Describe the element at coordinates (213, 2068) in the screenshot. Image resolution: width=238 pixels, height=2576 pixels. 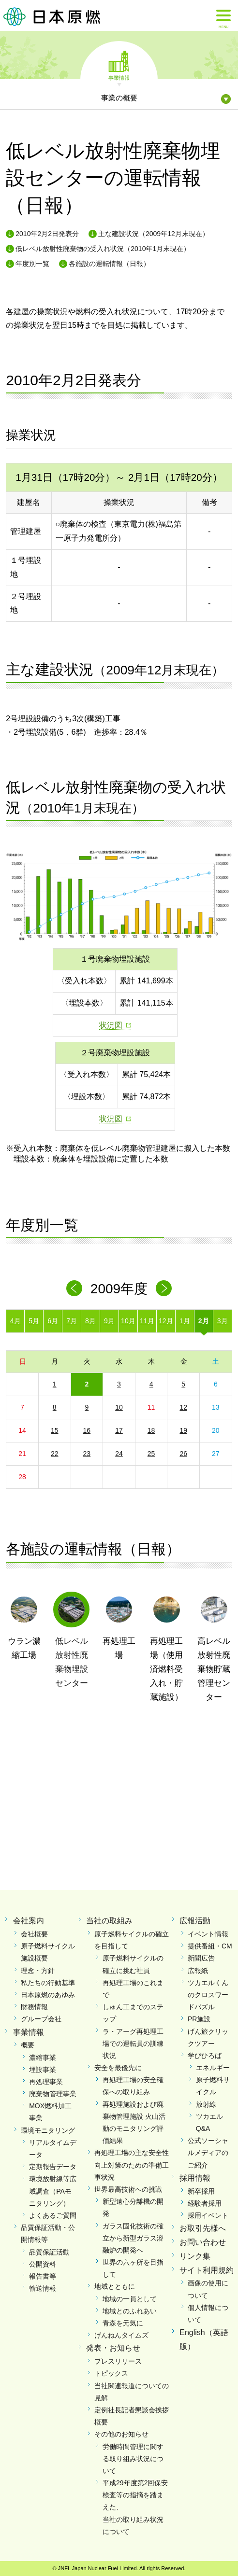
I see `エネルギー` at that location.